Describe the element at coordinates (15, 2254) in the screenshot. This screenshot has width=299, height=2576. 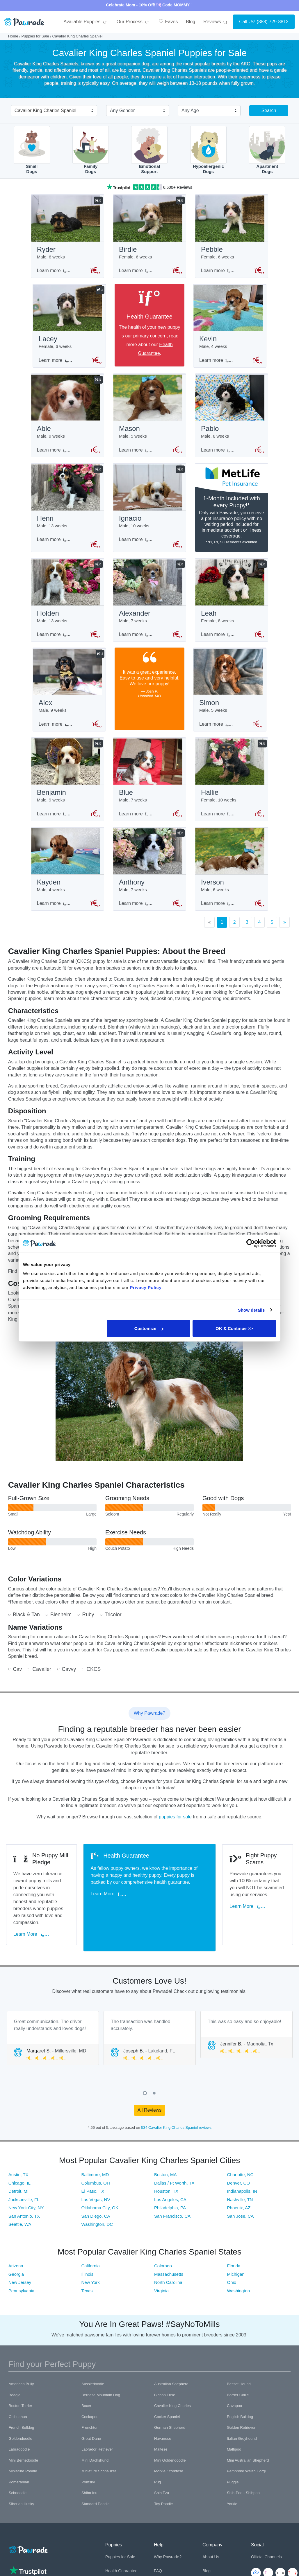
I see `Arizona` at that location.